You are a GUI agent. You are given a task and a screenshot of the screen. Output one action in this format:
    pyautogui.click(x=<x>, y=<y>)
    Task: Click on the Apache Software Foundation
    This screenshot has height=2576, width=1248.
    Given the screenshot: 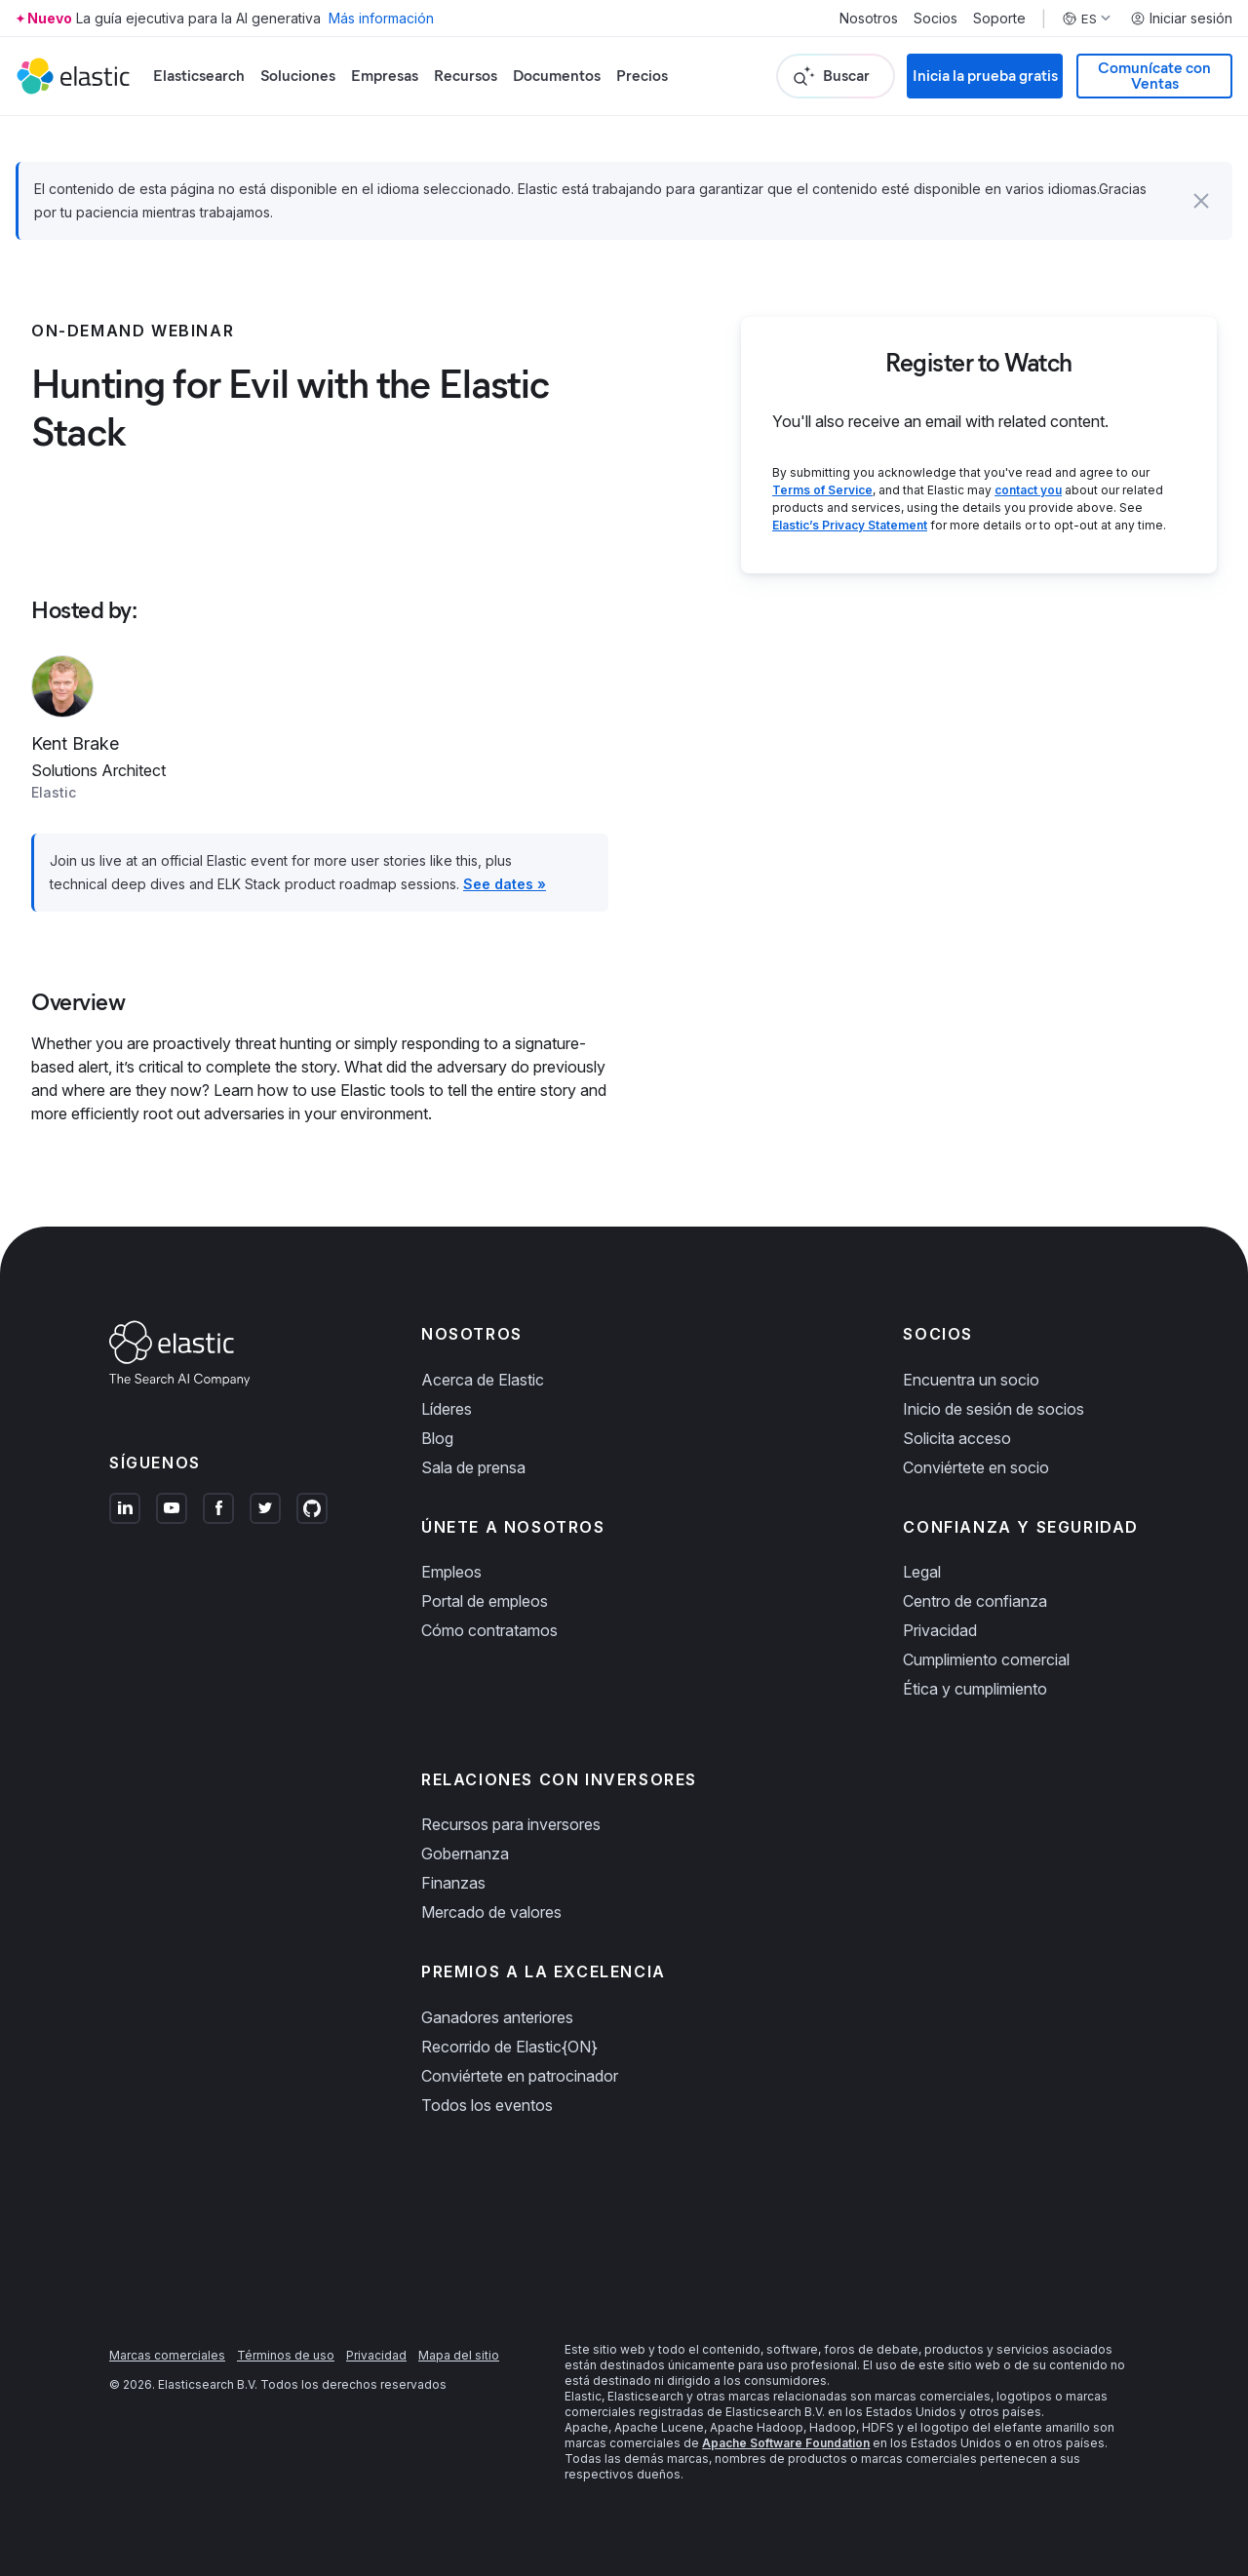 What is the action you would take?
    pyautogui.click(x=786, y=2443)
    